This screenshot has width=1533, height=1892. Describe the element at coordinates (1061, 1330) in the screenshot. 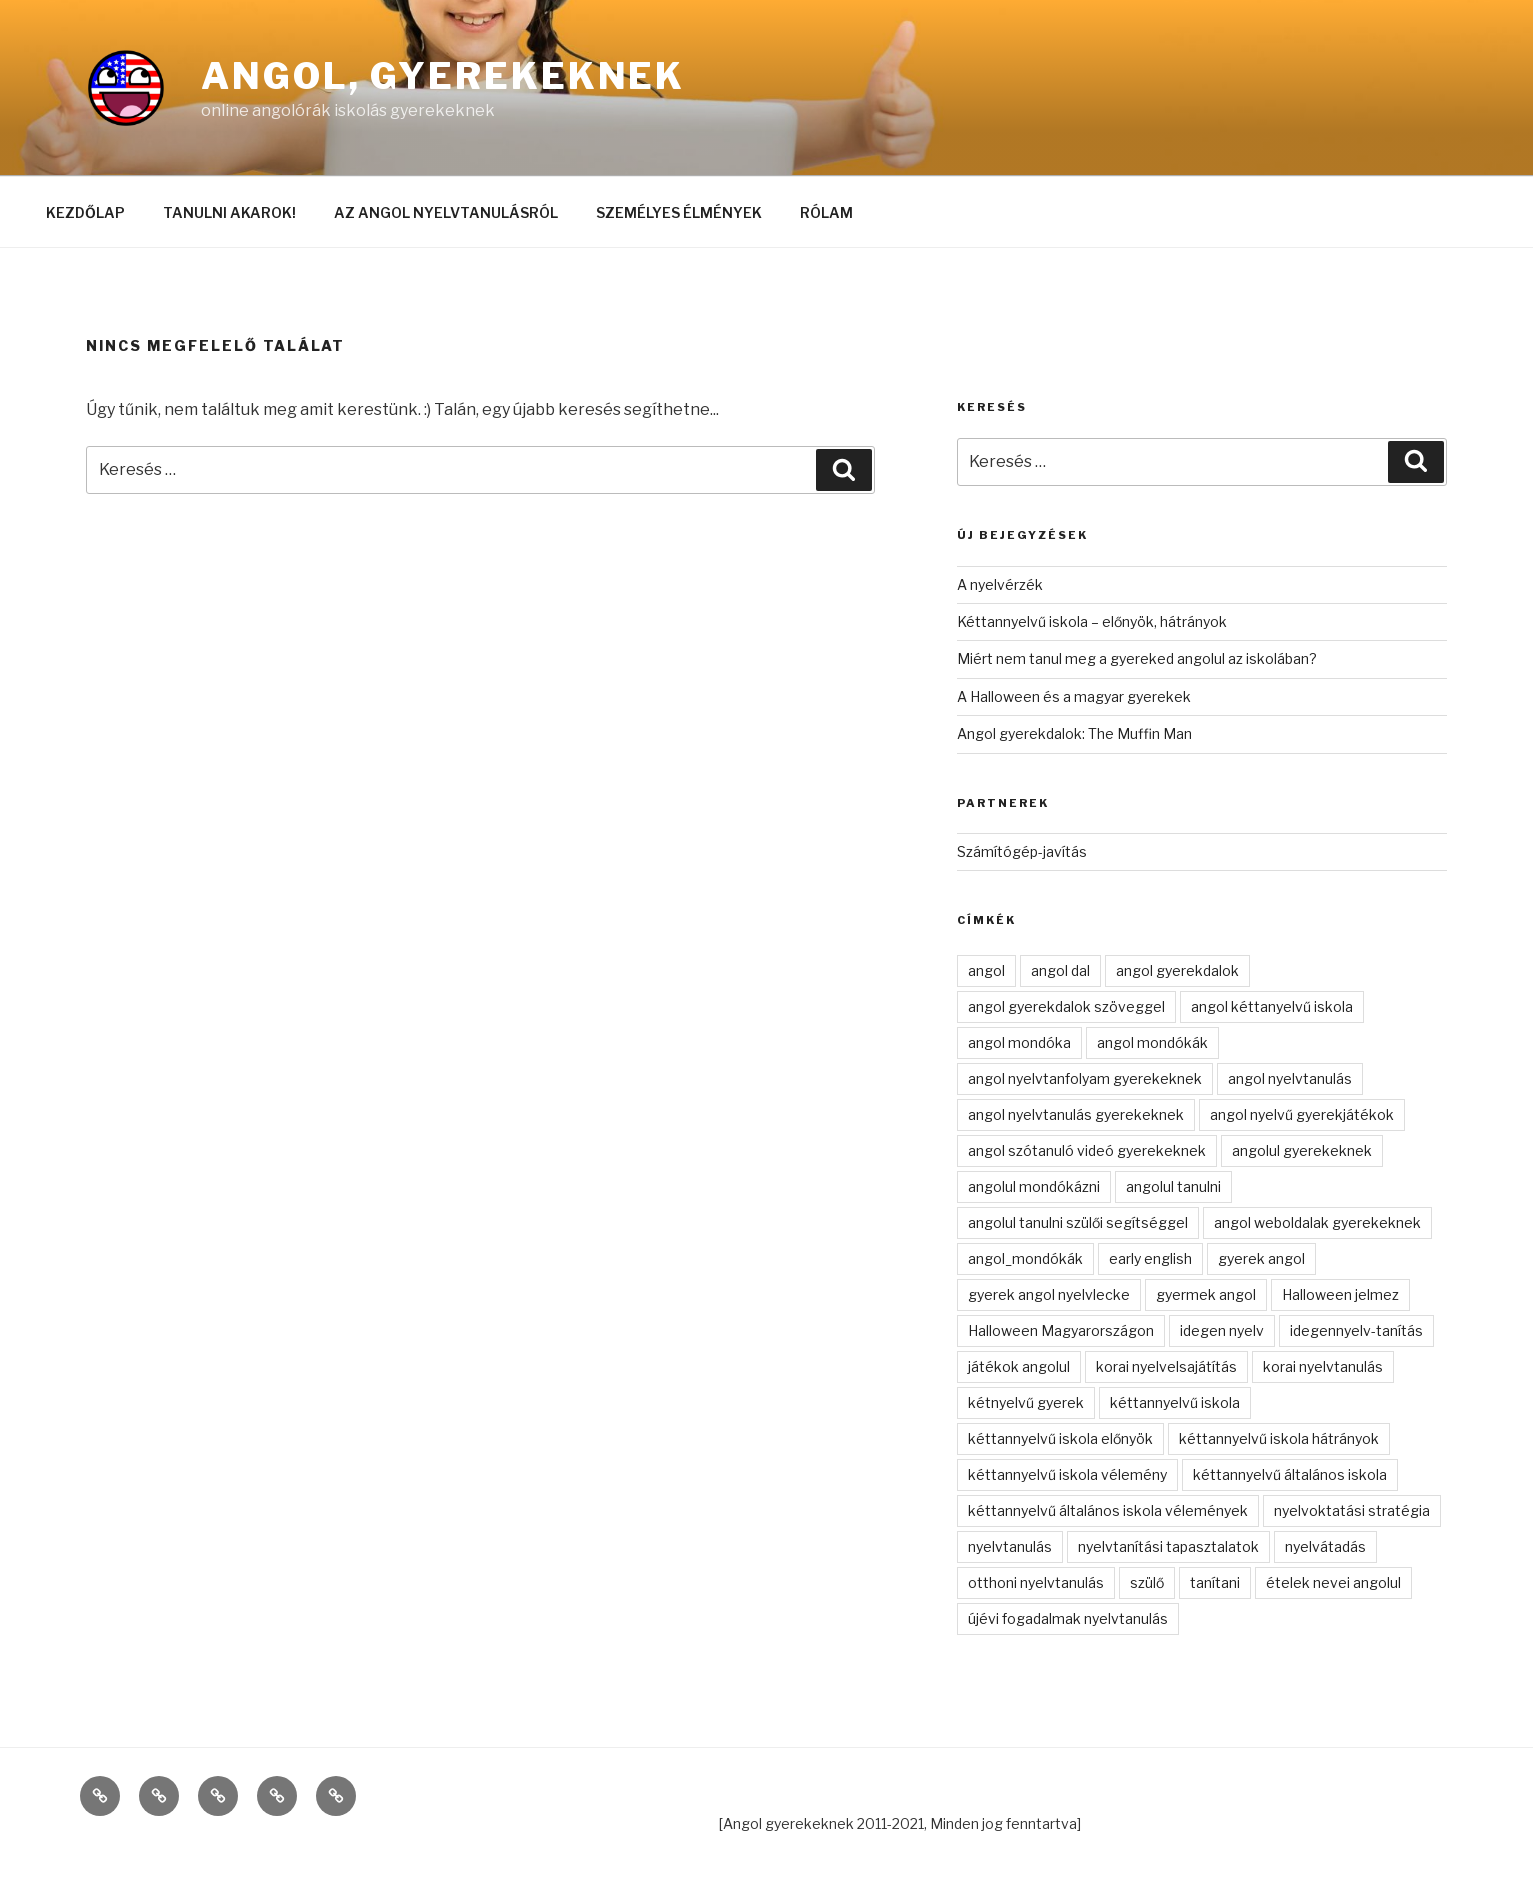

I see `Halloween Magyarországon` at that location.